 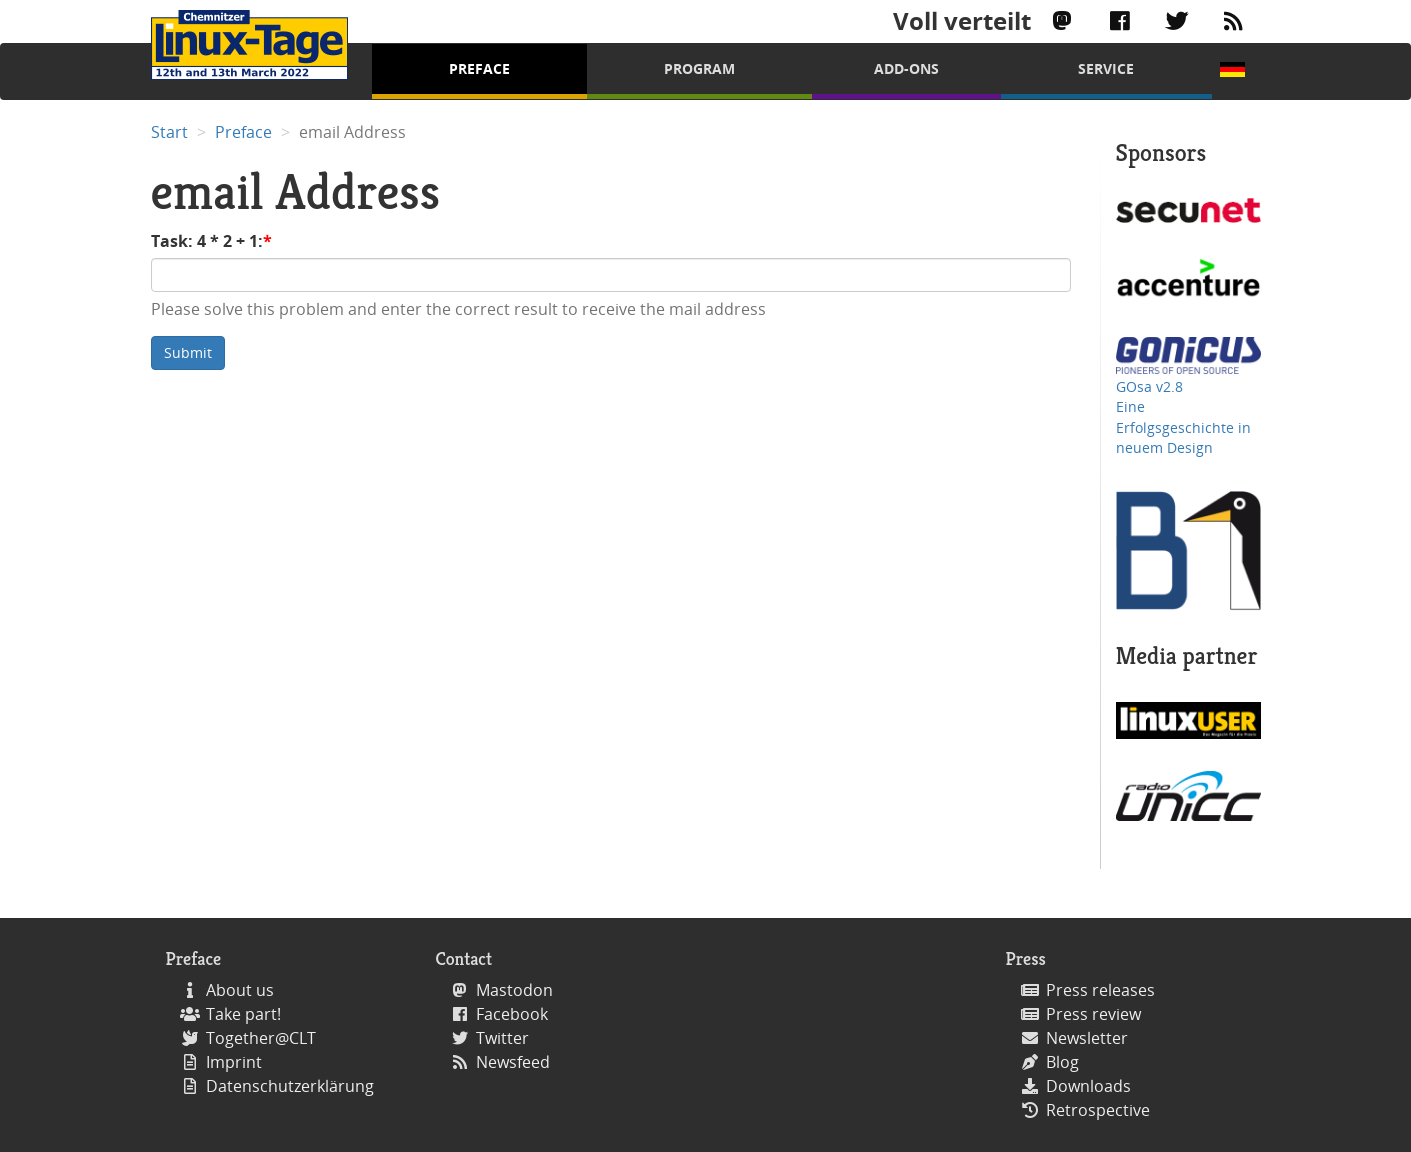 I want to click on Facebook, so click(x=512, y=1014).